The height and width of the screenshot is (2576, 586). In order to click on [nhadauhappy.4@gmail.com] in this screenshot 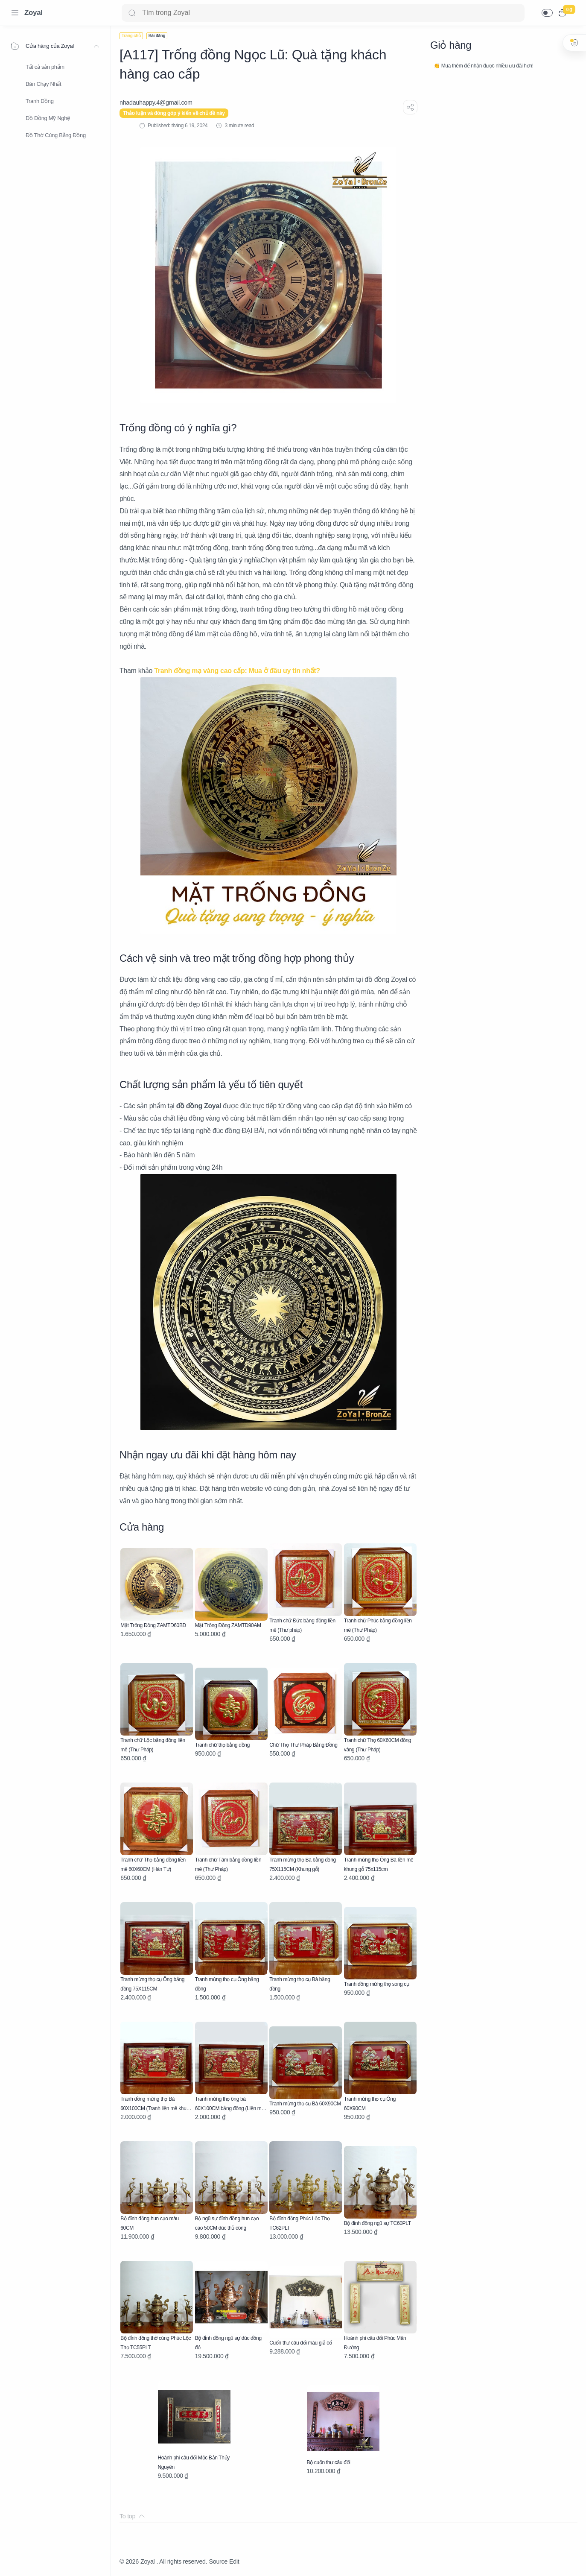, I will do `click(156, 102)`.